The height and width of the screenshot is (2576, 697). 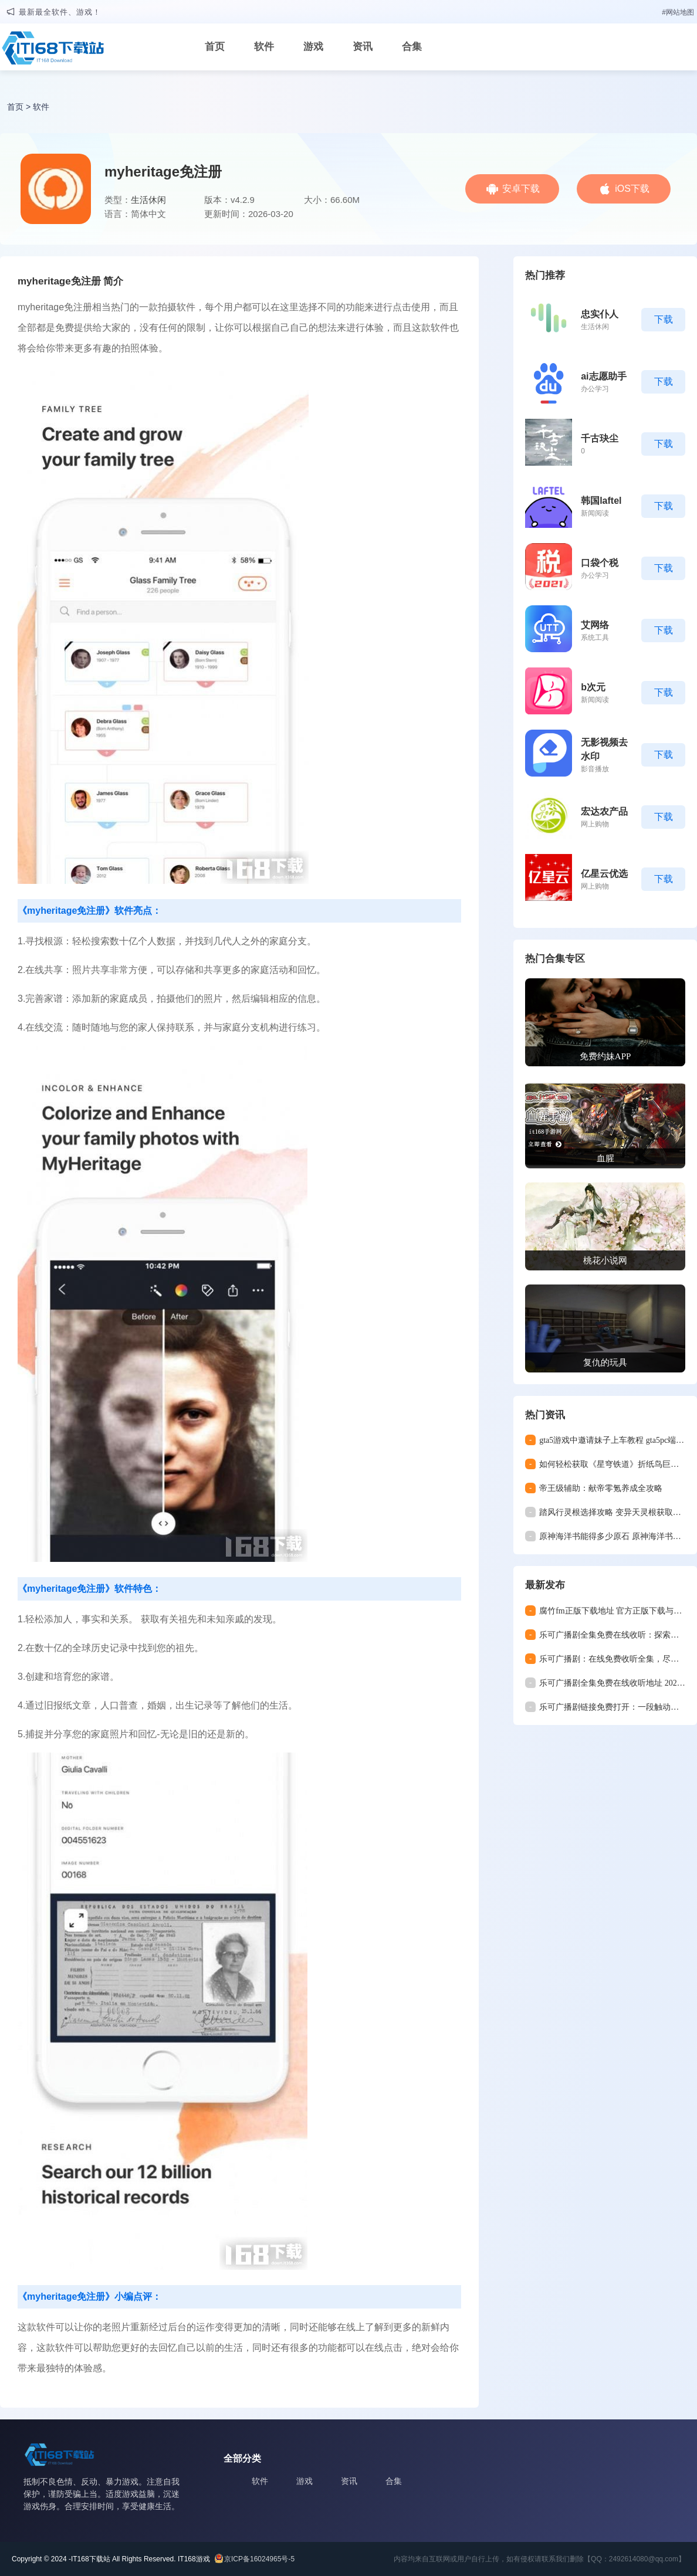 What do you see at coordinates (599, 314) in the screenshot?
I see `忠实仆人` at bounding box center [599, 314].